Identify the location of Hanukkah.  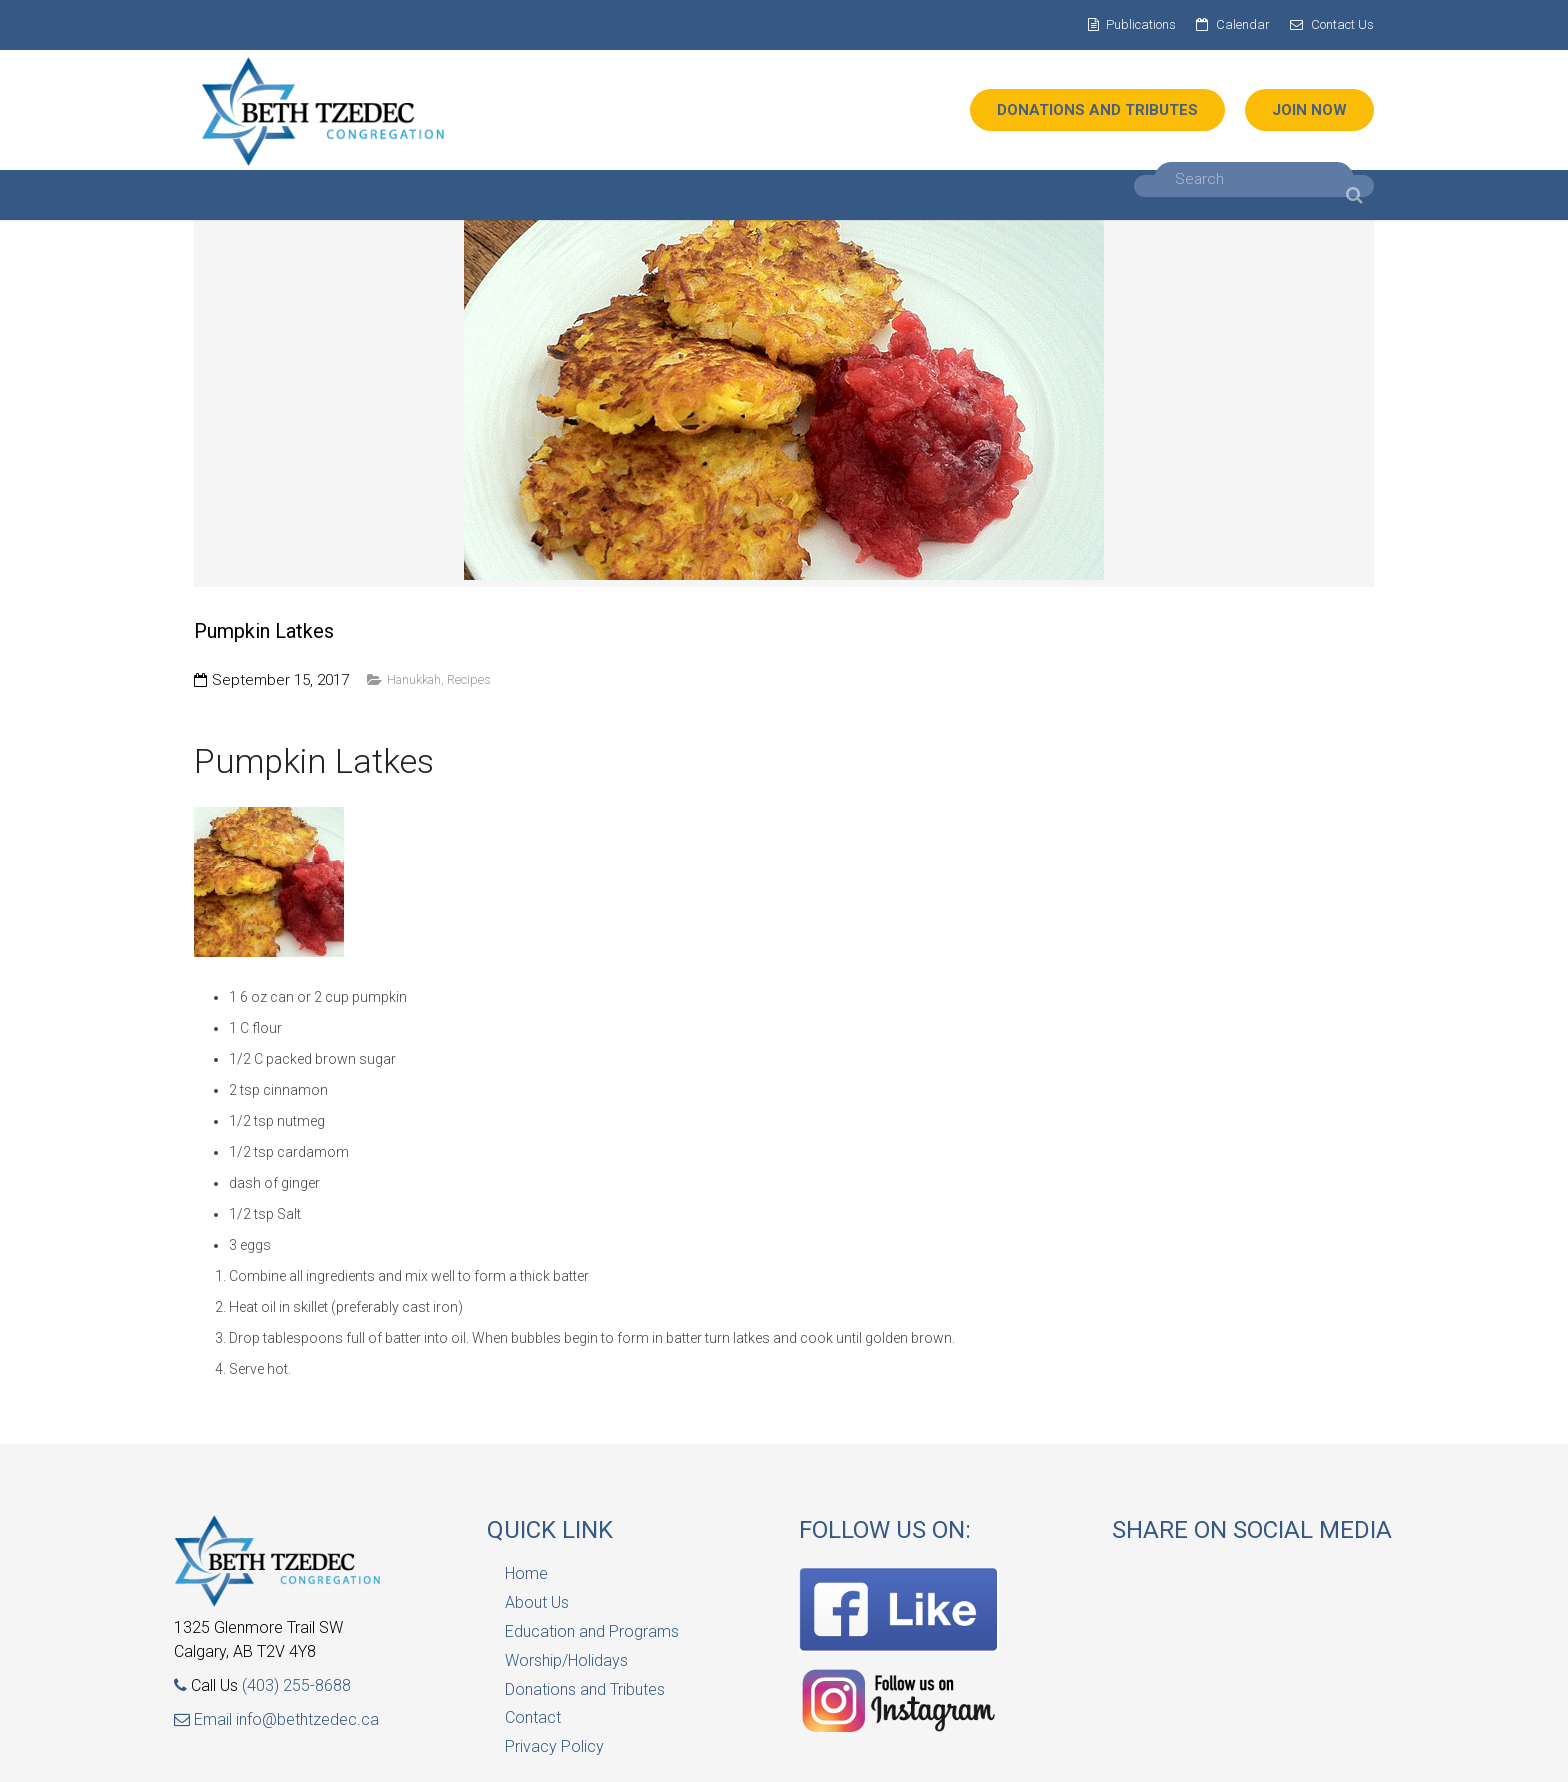
(414, 679).